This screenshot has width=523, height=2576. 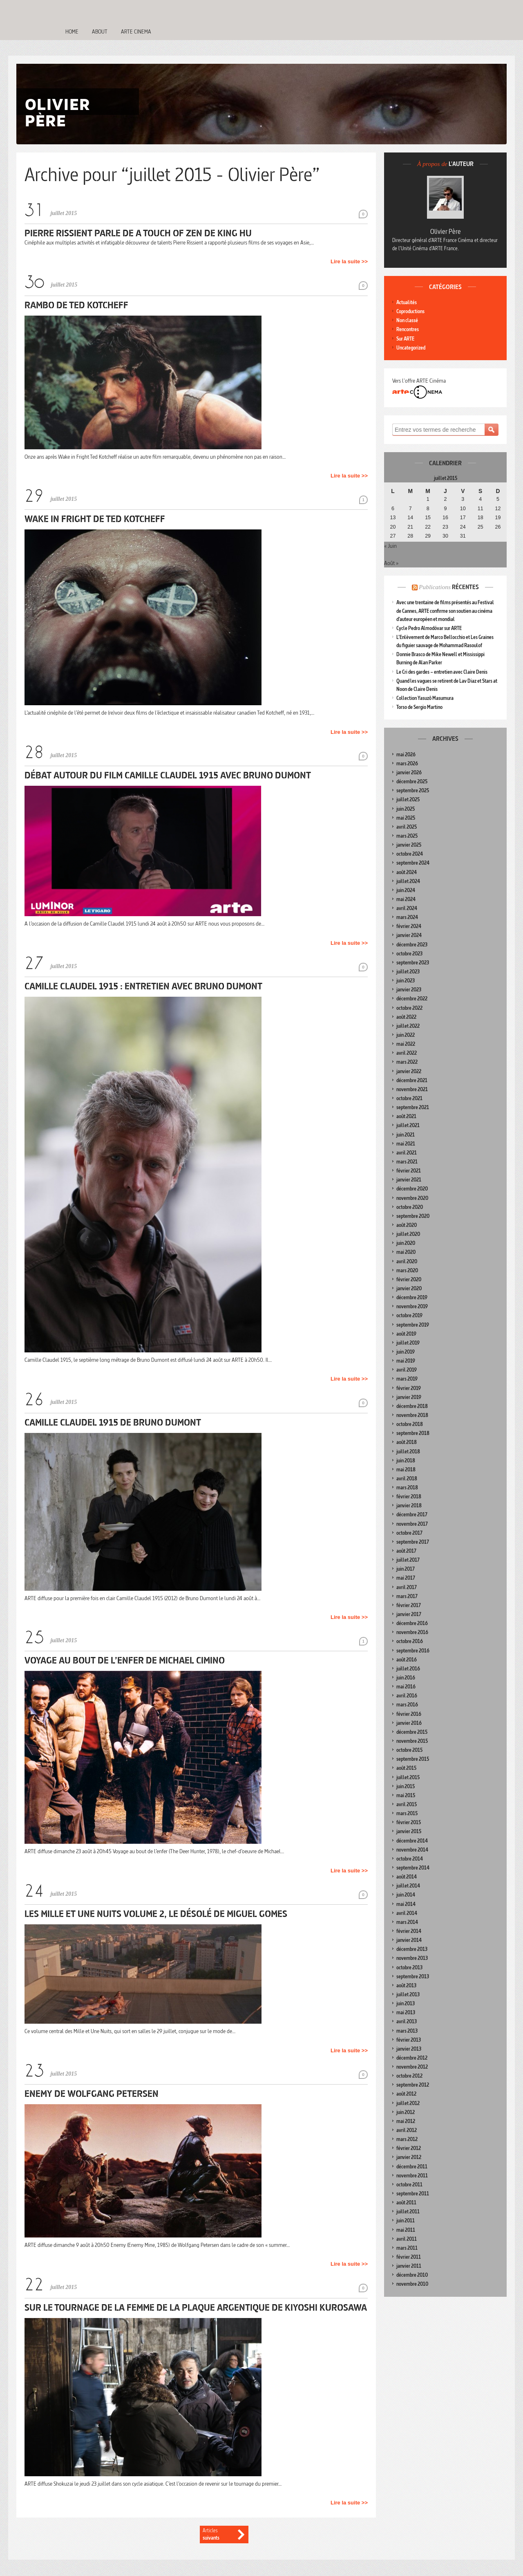 I want to click on décembre 2020, so click(x=412, y=1188).